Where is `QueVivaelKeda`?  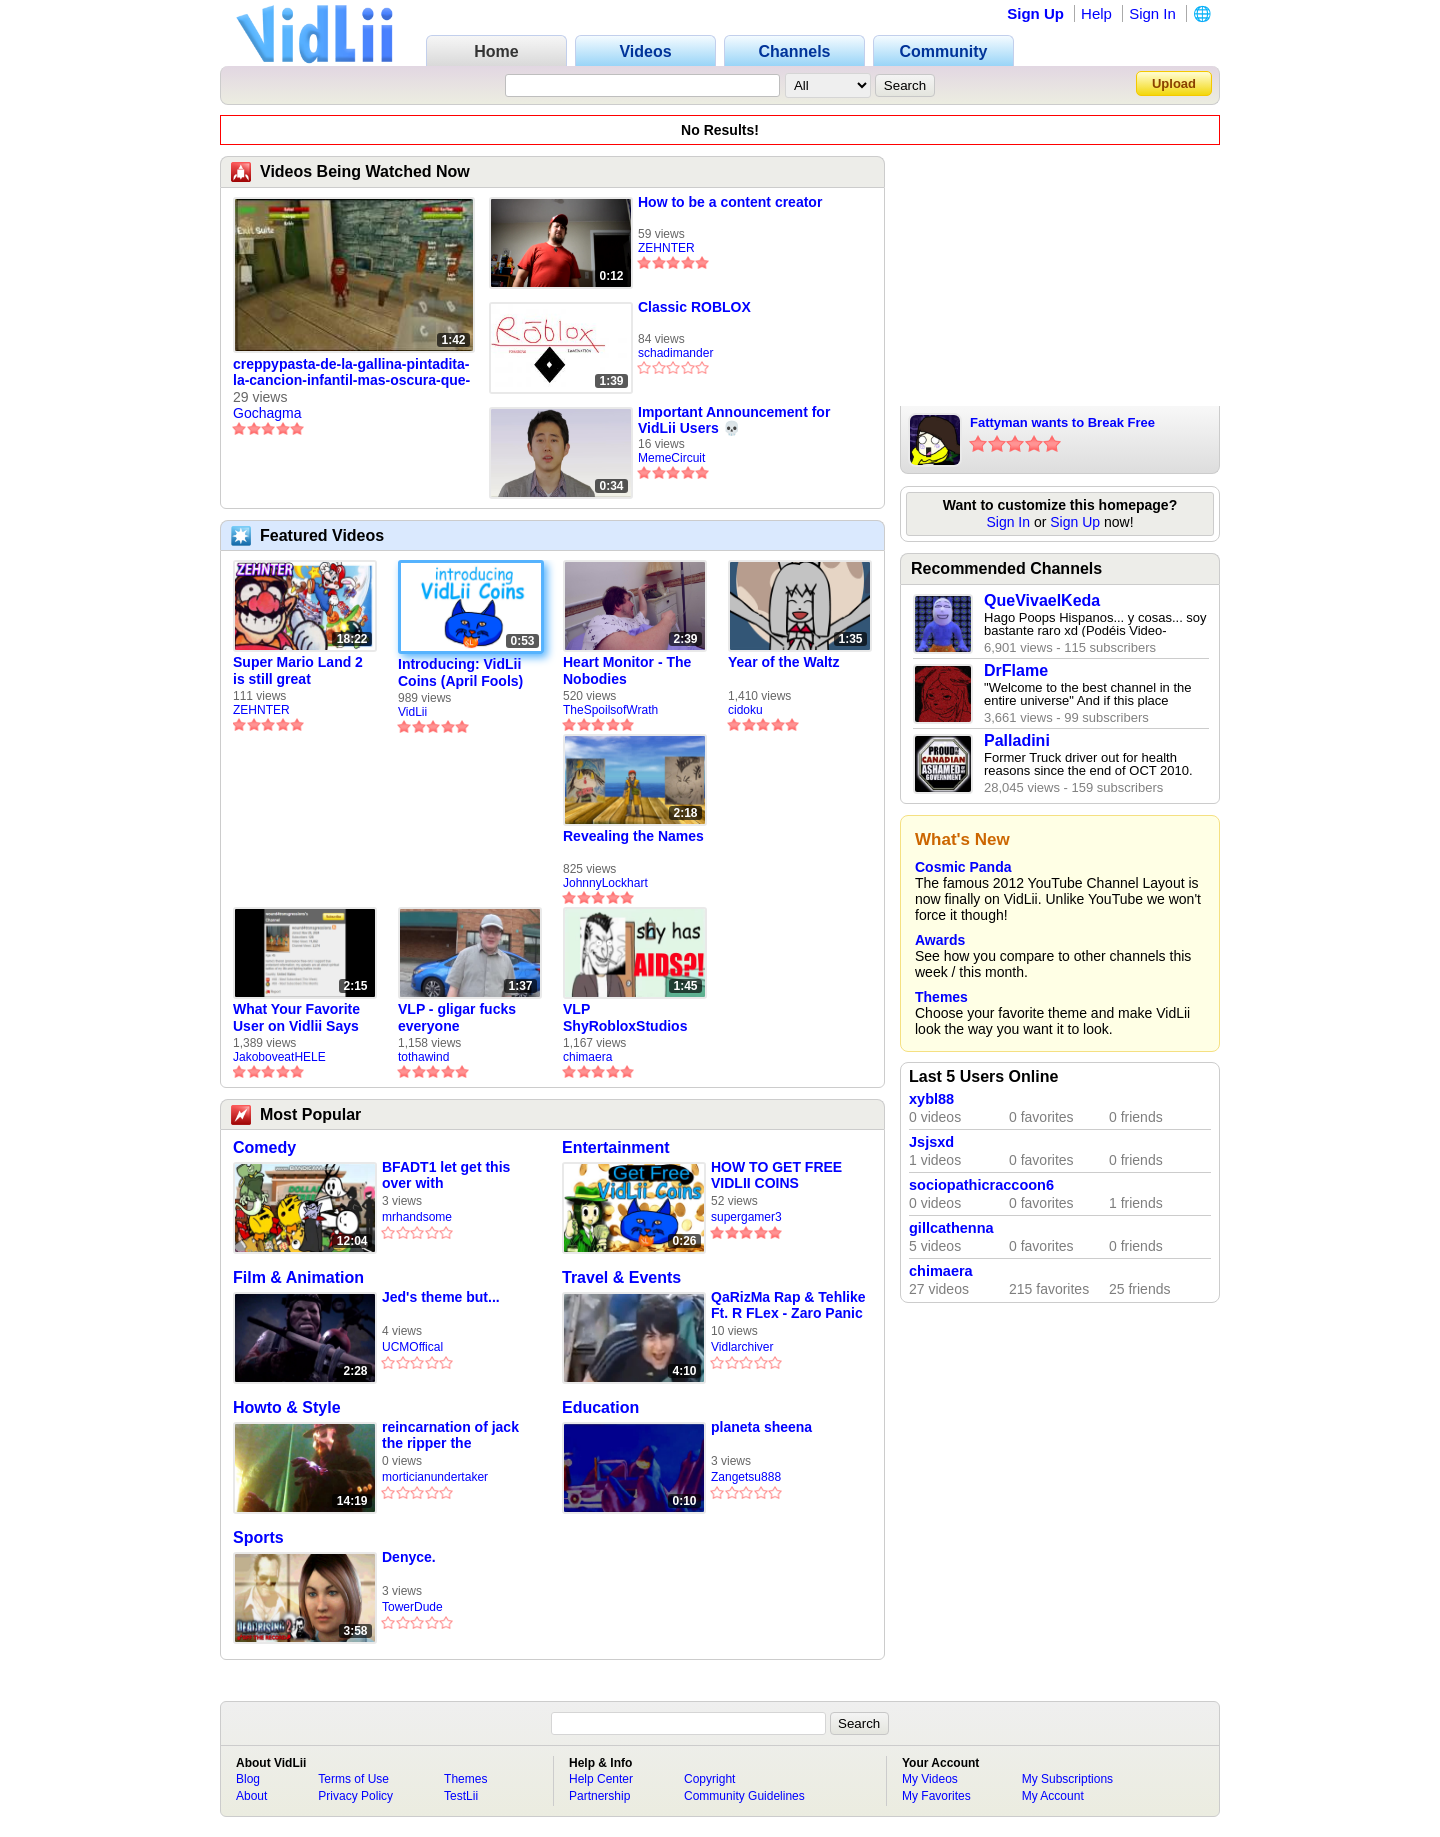 QueVivaelKeda is located at coordinates (1042, 600).